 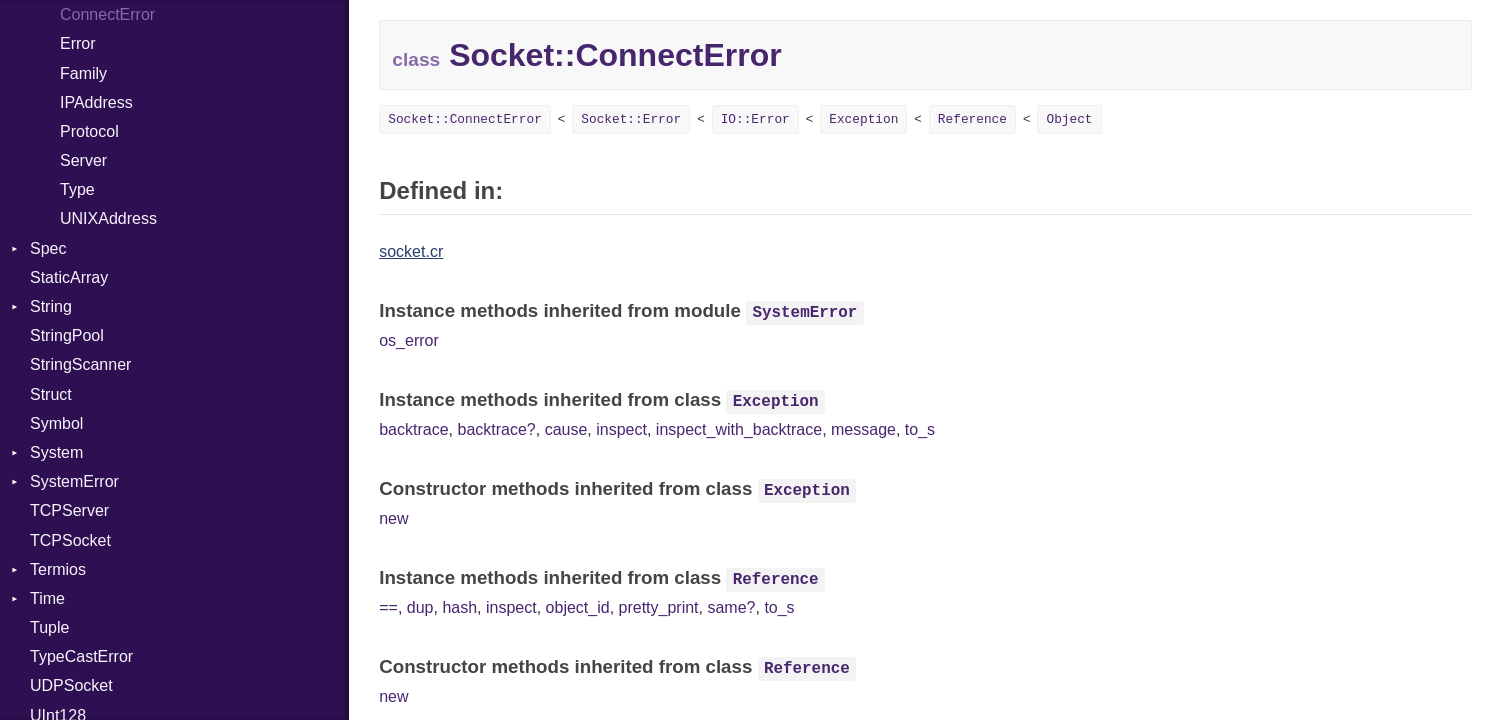 What do you see at coordinates (56, 452) in the screenshot?
I see `System` at bounding box center [56, 452].